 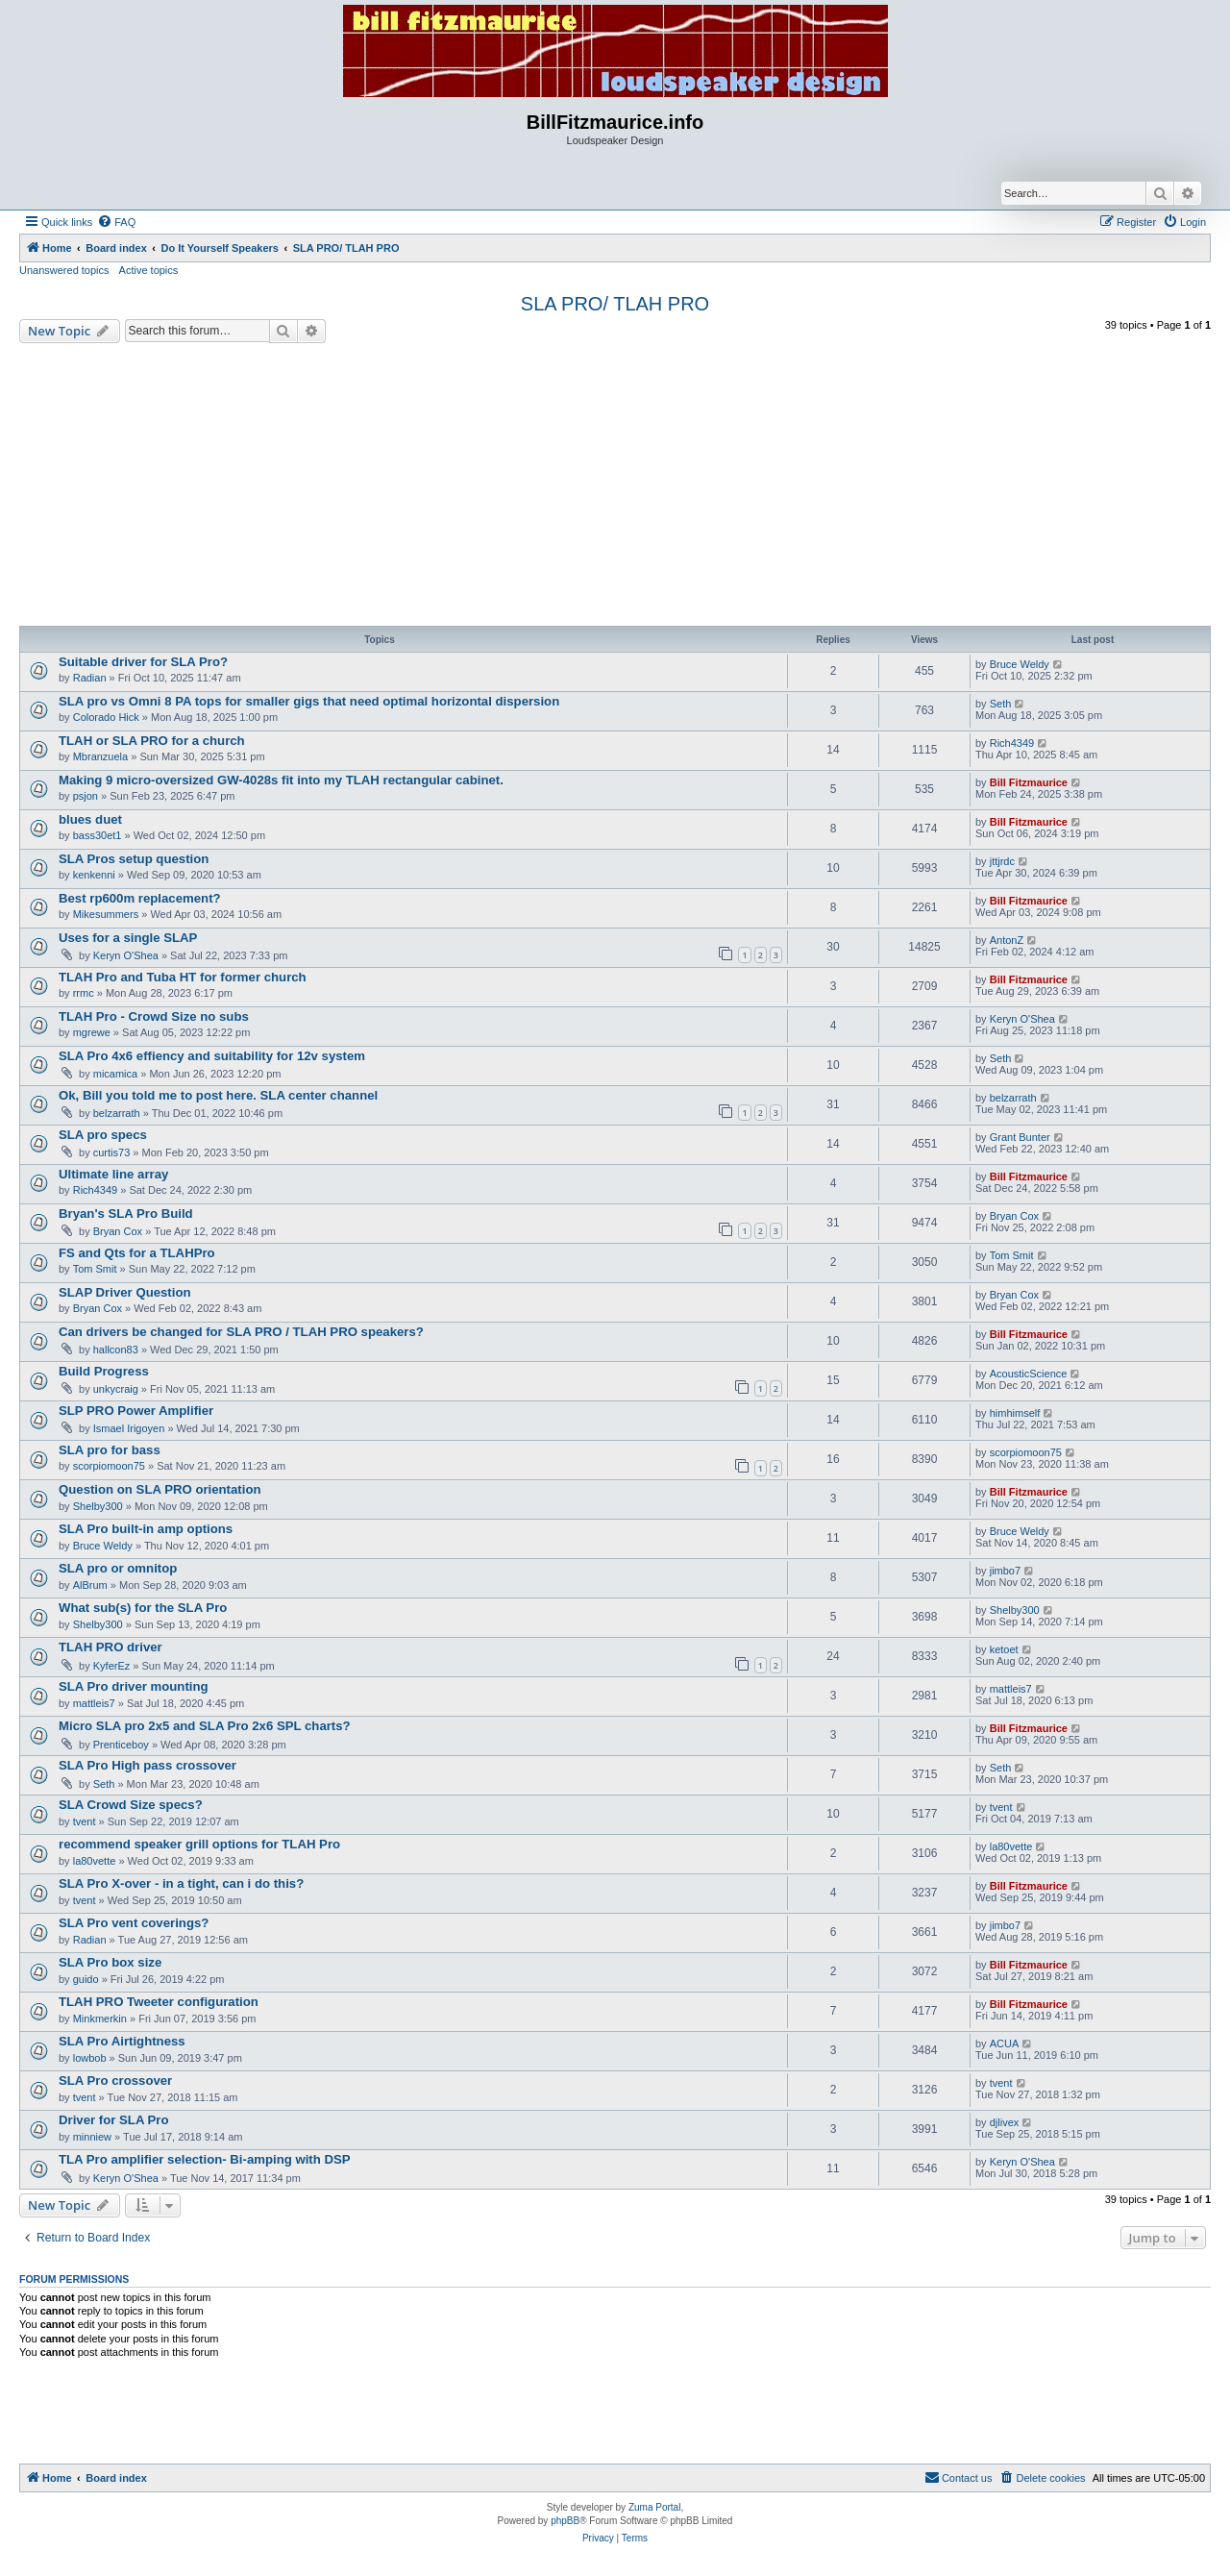 I want to click on FS and Qts for a TLAHPro, so click(x=137, y=1253).